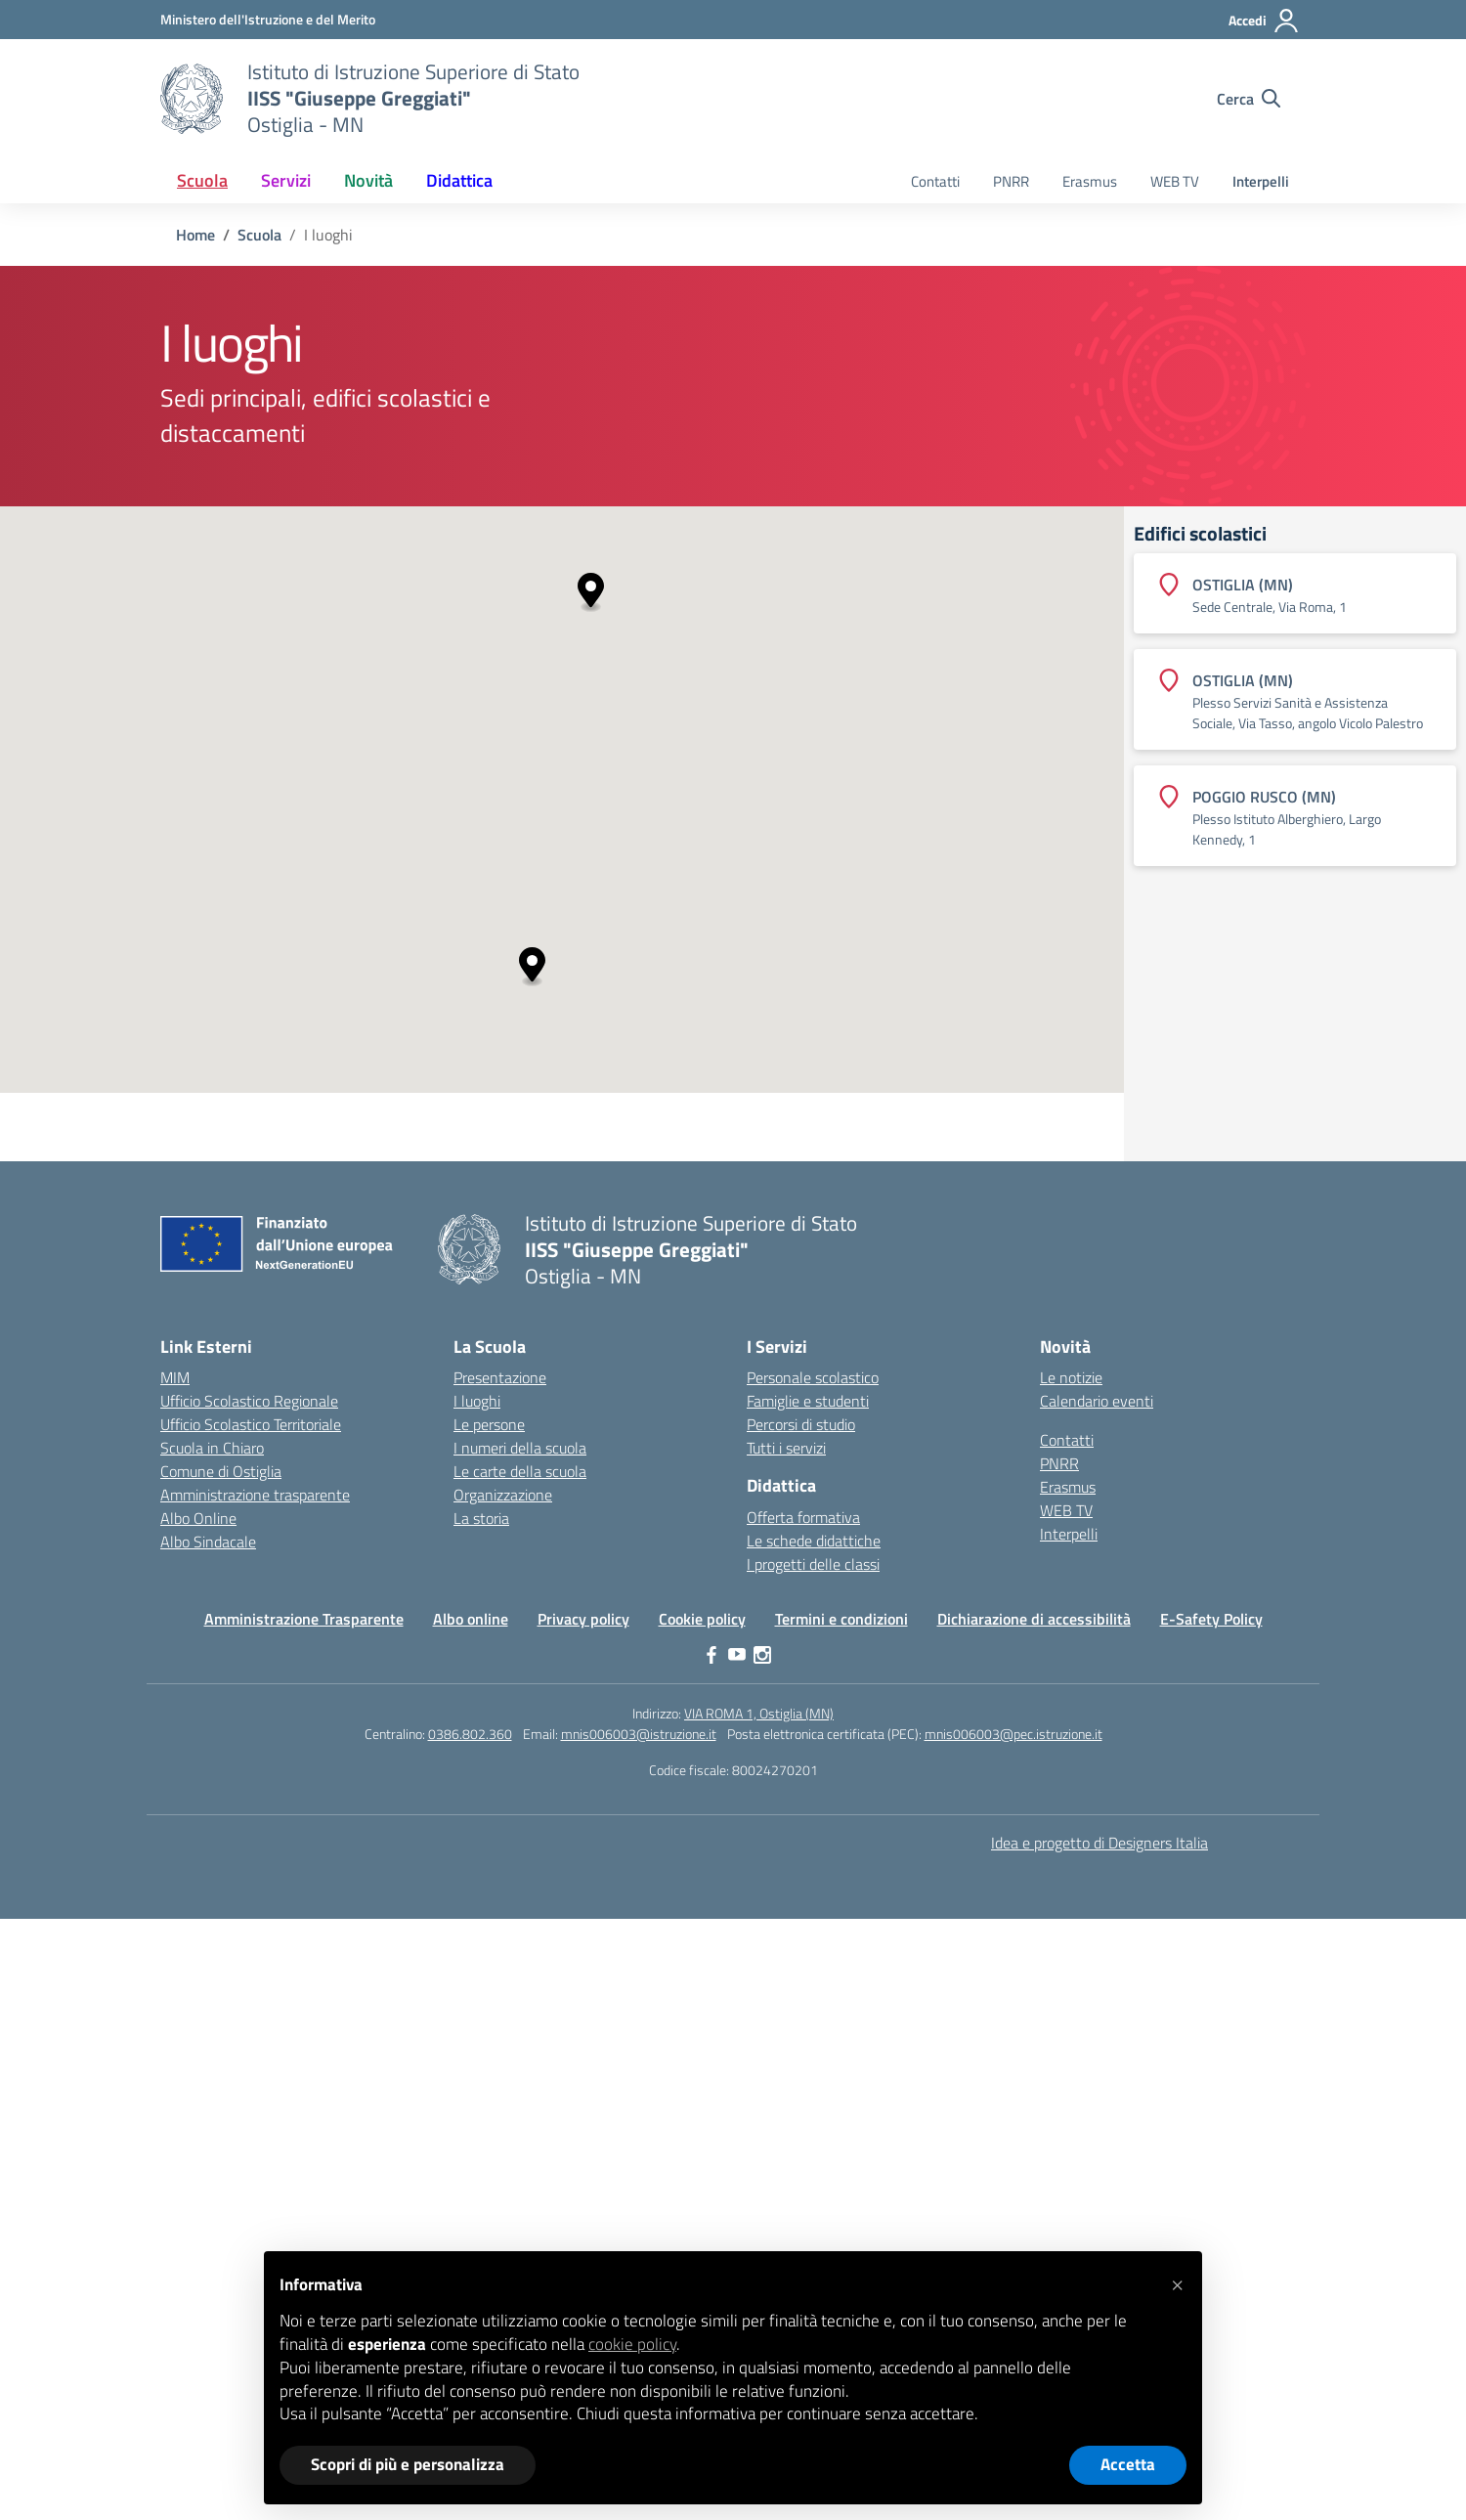 The image size is (1466, 2520). What do you see at coordinates (470, 1618) in the screenshot?
I see `Albo online` at bounding box center [470, 1618].